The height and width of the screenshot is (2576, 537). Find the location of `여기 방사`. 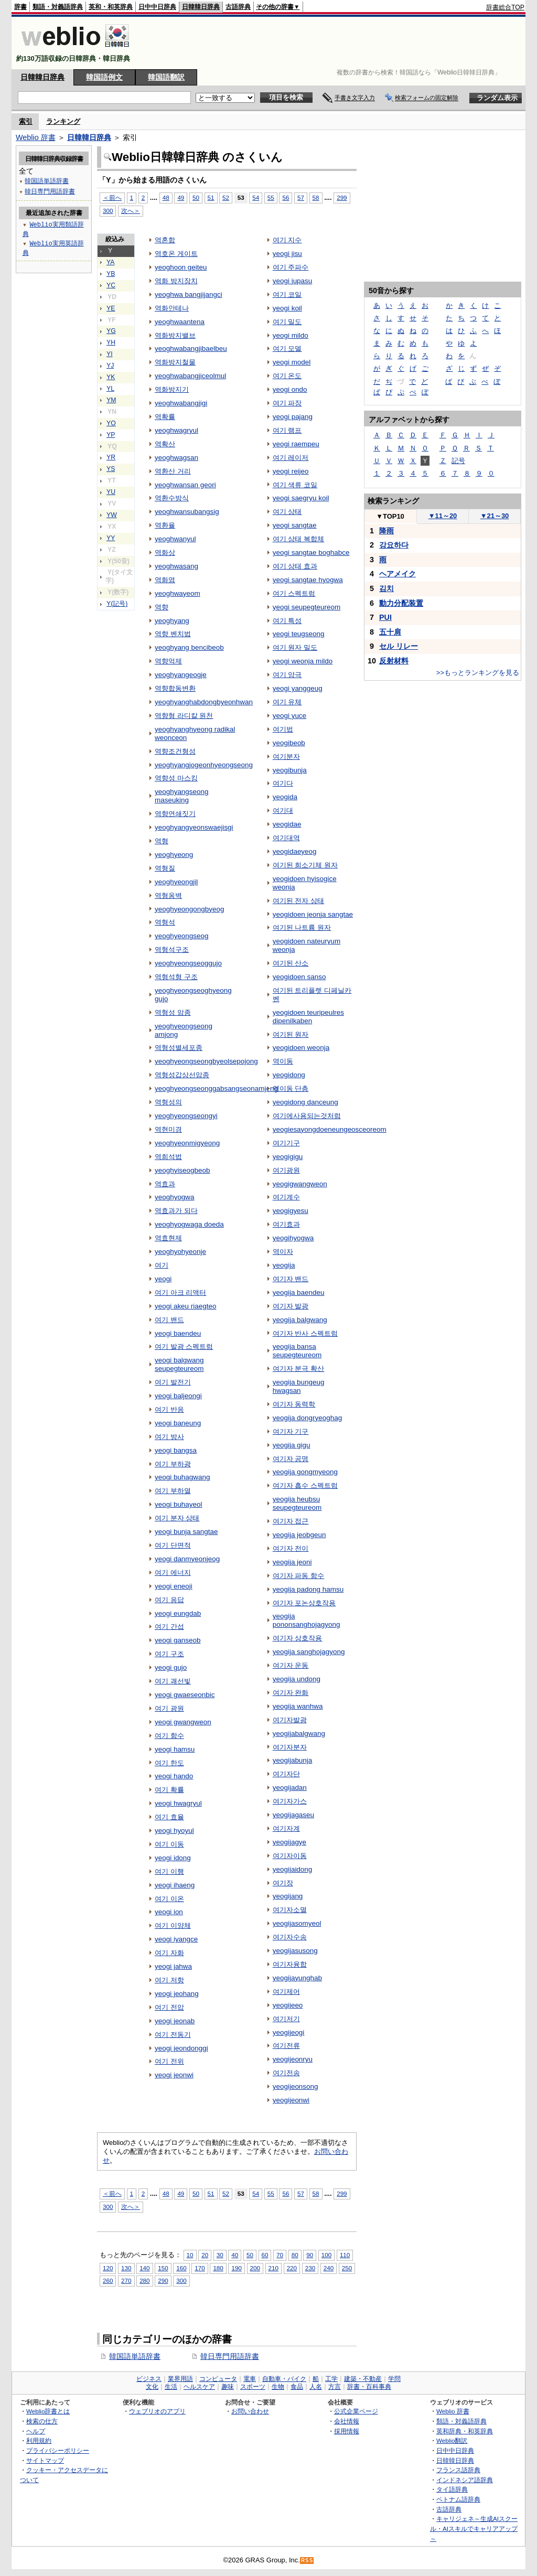

여기 방사 is located at coordinates (169, 1437).